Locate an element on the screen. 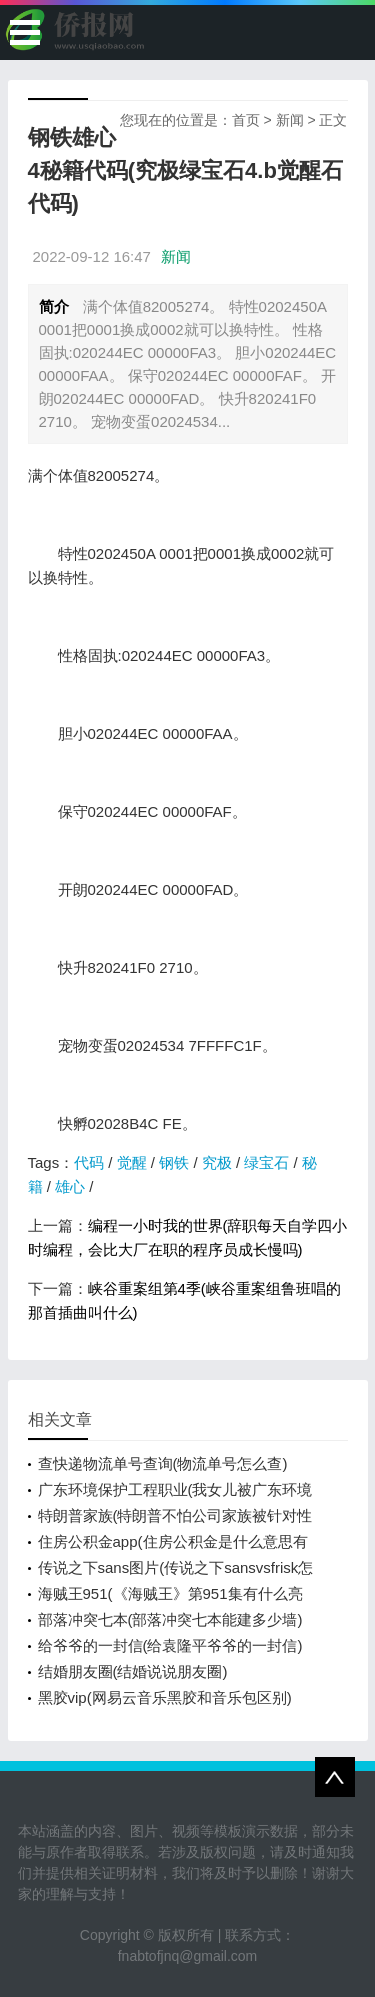 The height and width of the screenshot is (1997, 375). 雄心 is located at coordinates (70, 1186).